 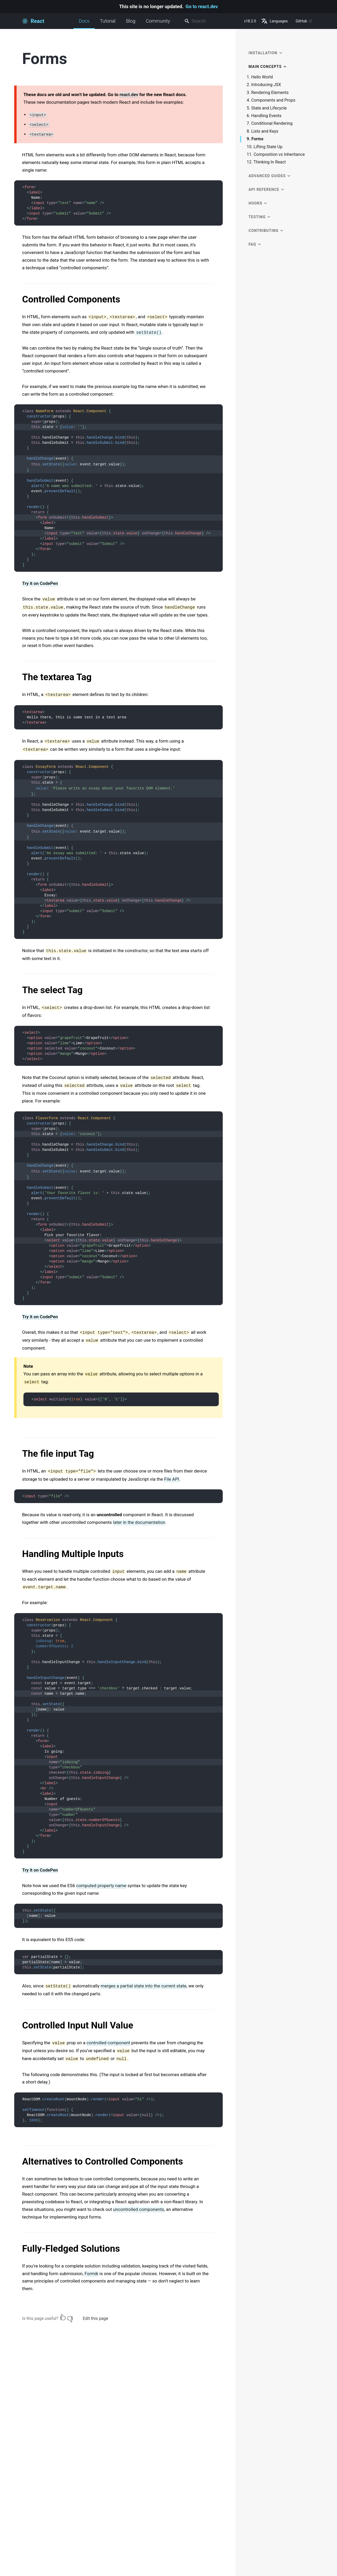 I want to click on 9. Forms, so click(x=255, y=139).